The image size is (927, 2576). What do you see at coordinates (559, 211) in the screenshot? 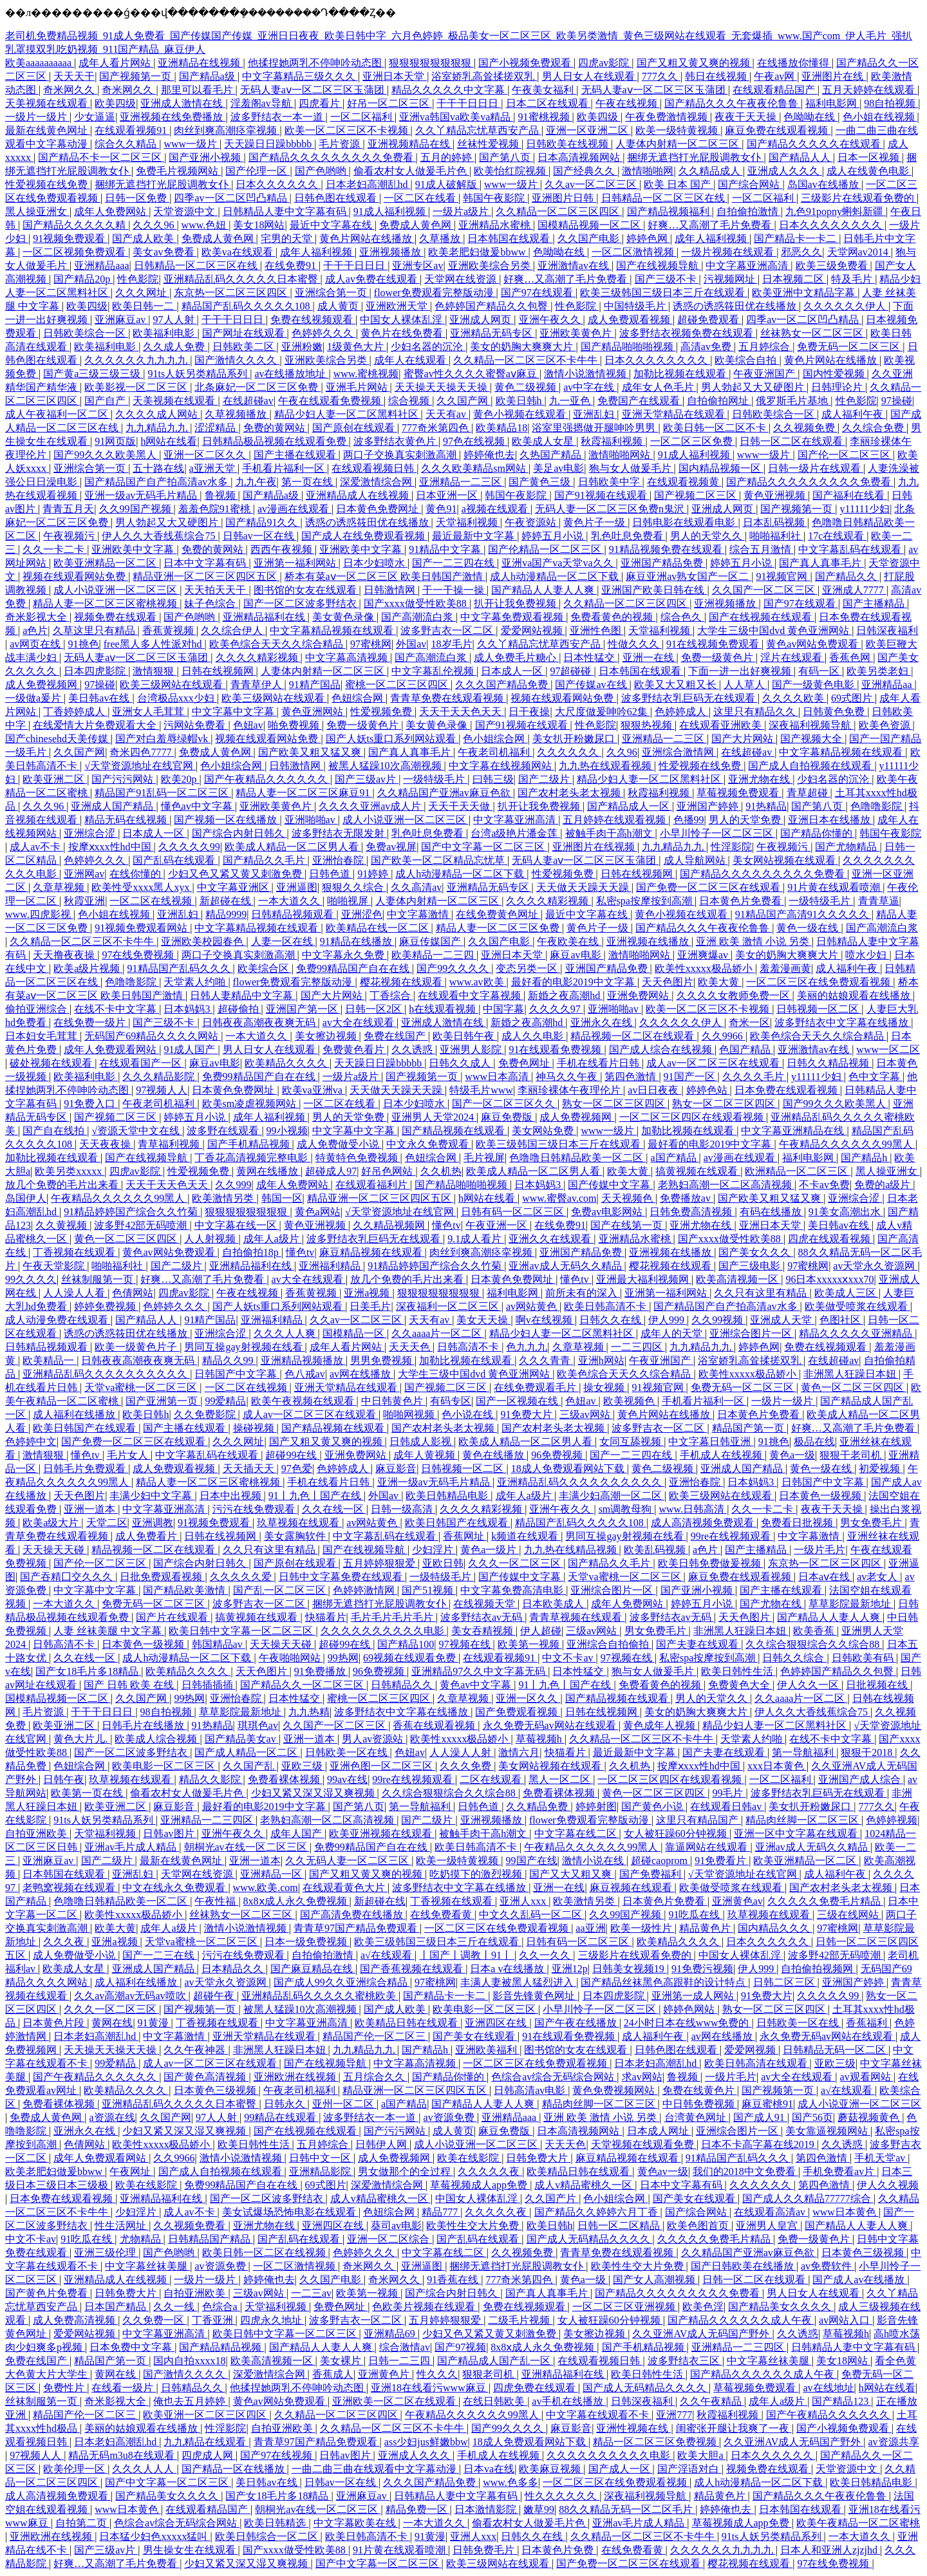
I see `久久精品一区二区三区四区` at bounding box center [559, 211].